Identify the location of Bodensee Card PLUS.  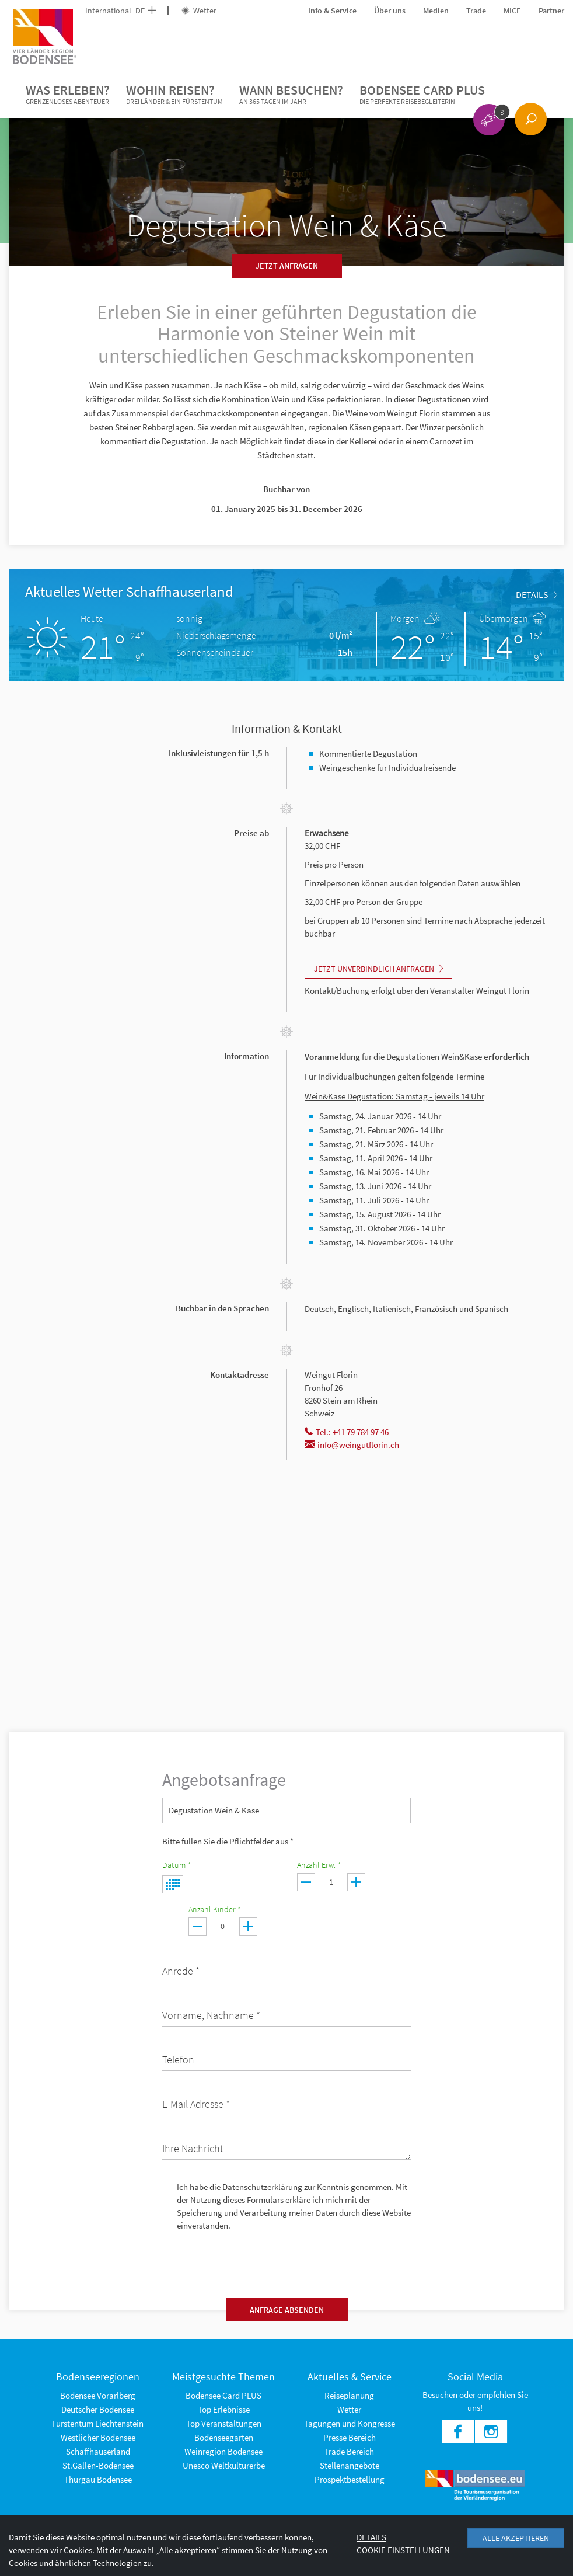
(422, 94).